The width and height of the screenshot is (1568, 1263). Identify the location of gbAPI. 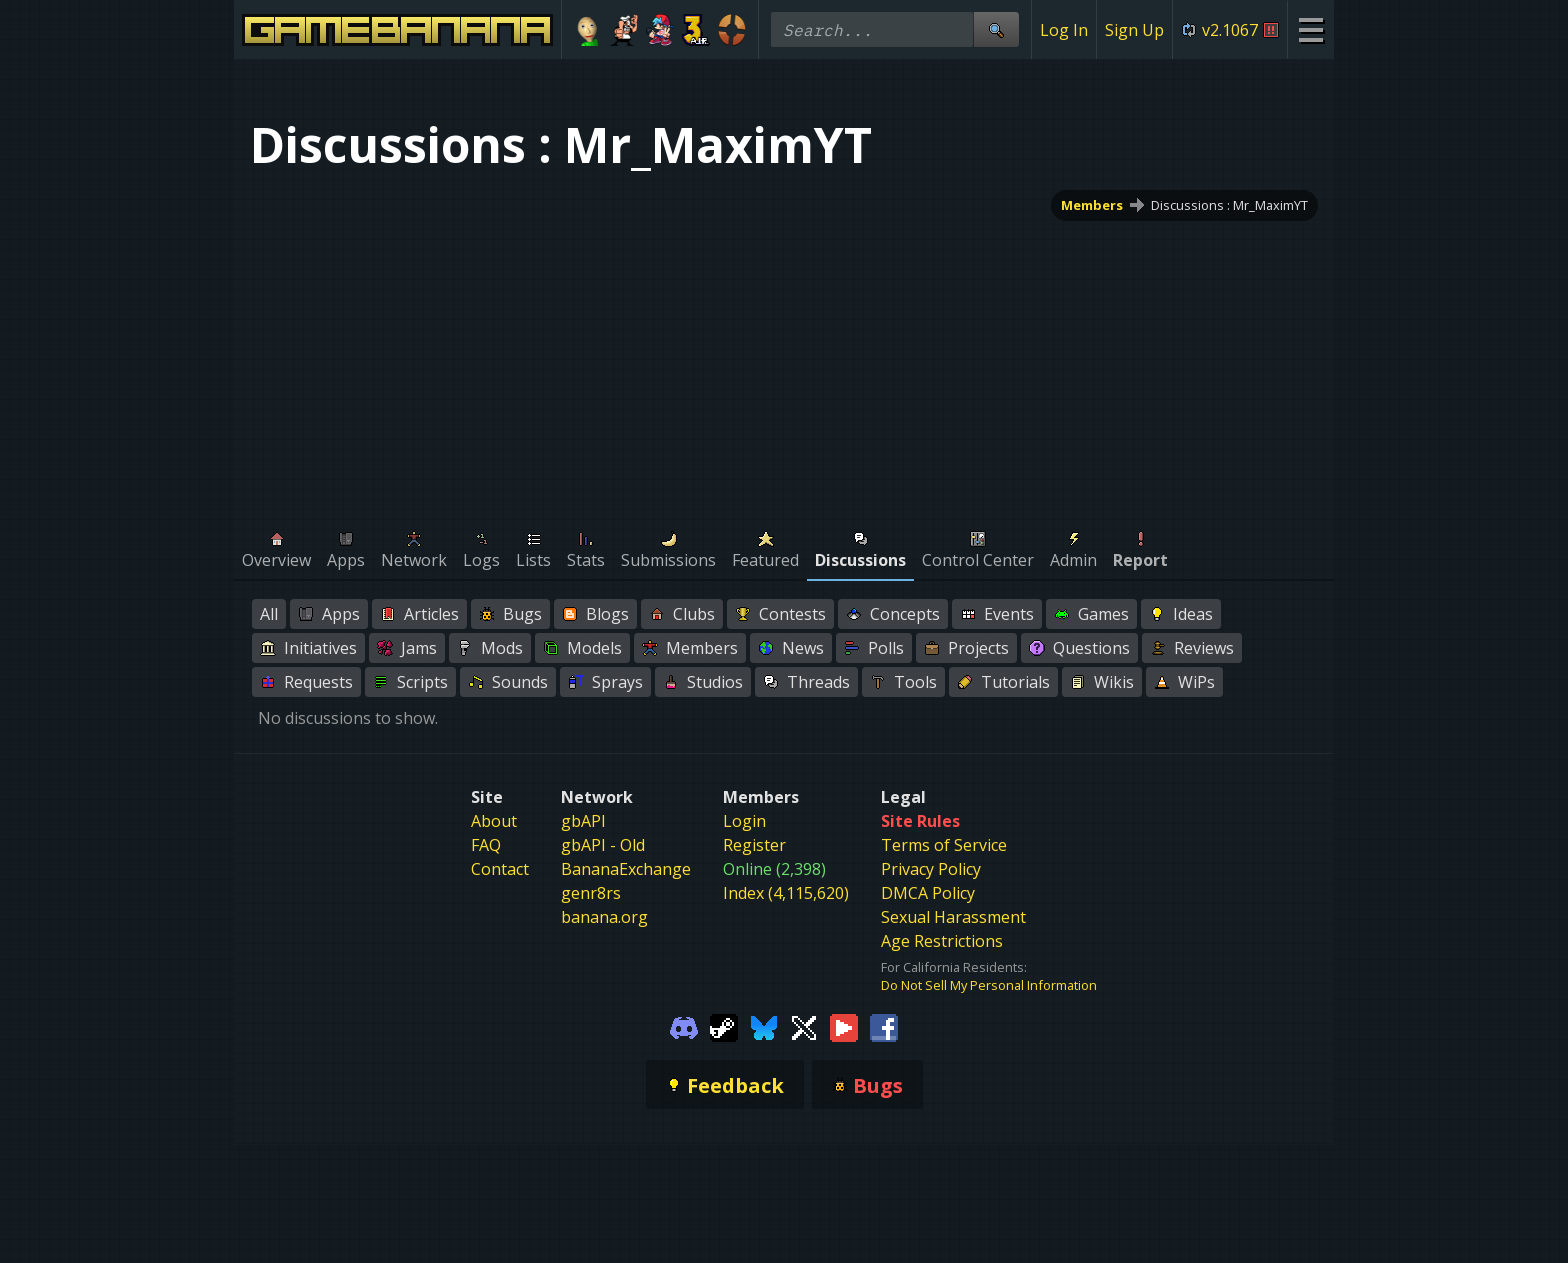
(583, 821).